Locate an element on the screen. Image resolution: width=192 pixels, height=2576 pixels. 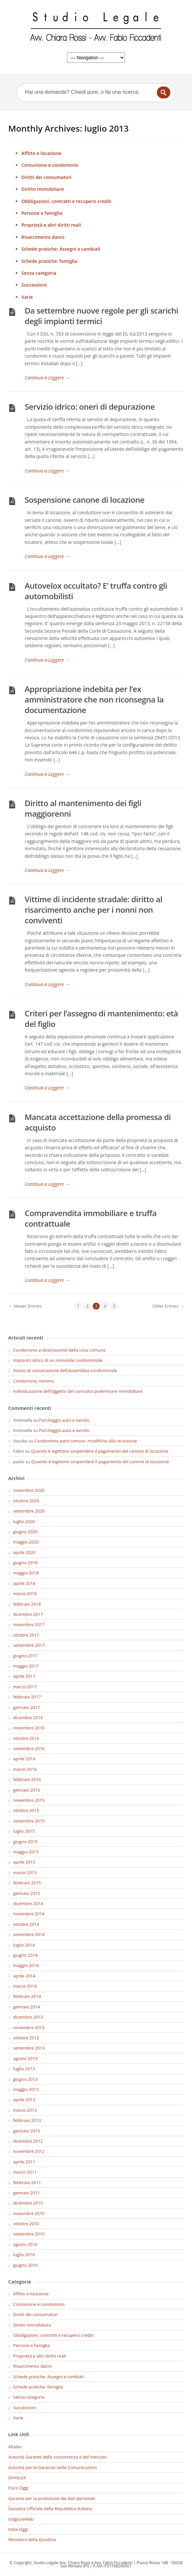
settembre 2020 is located at coordinates (29, 1511).